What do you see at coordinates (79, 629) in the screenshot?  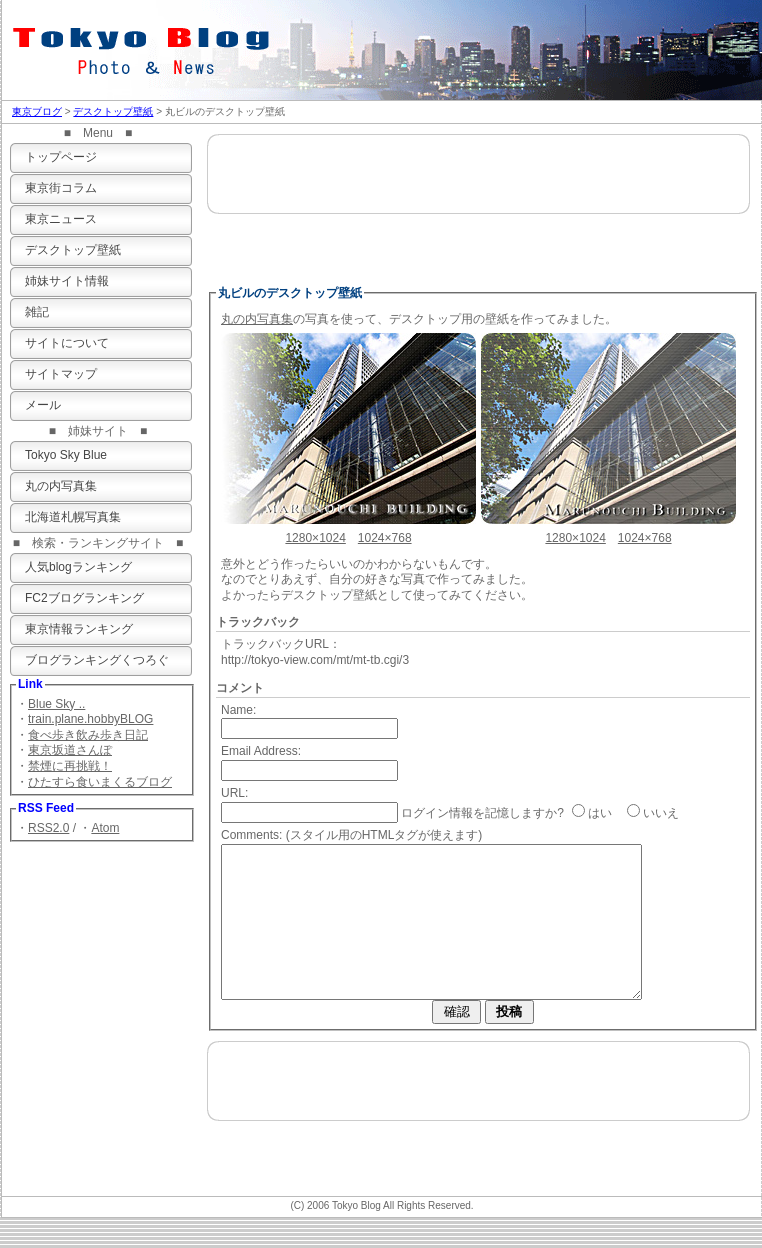 I see `東京情報ランキング` at bounding box center [79, 629].